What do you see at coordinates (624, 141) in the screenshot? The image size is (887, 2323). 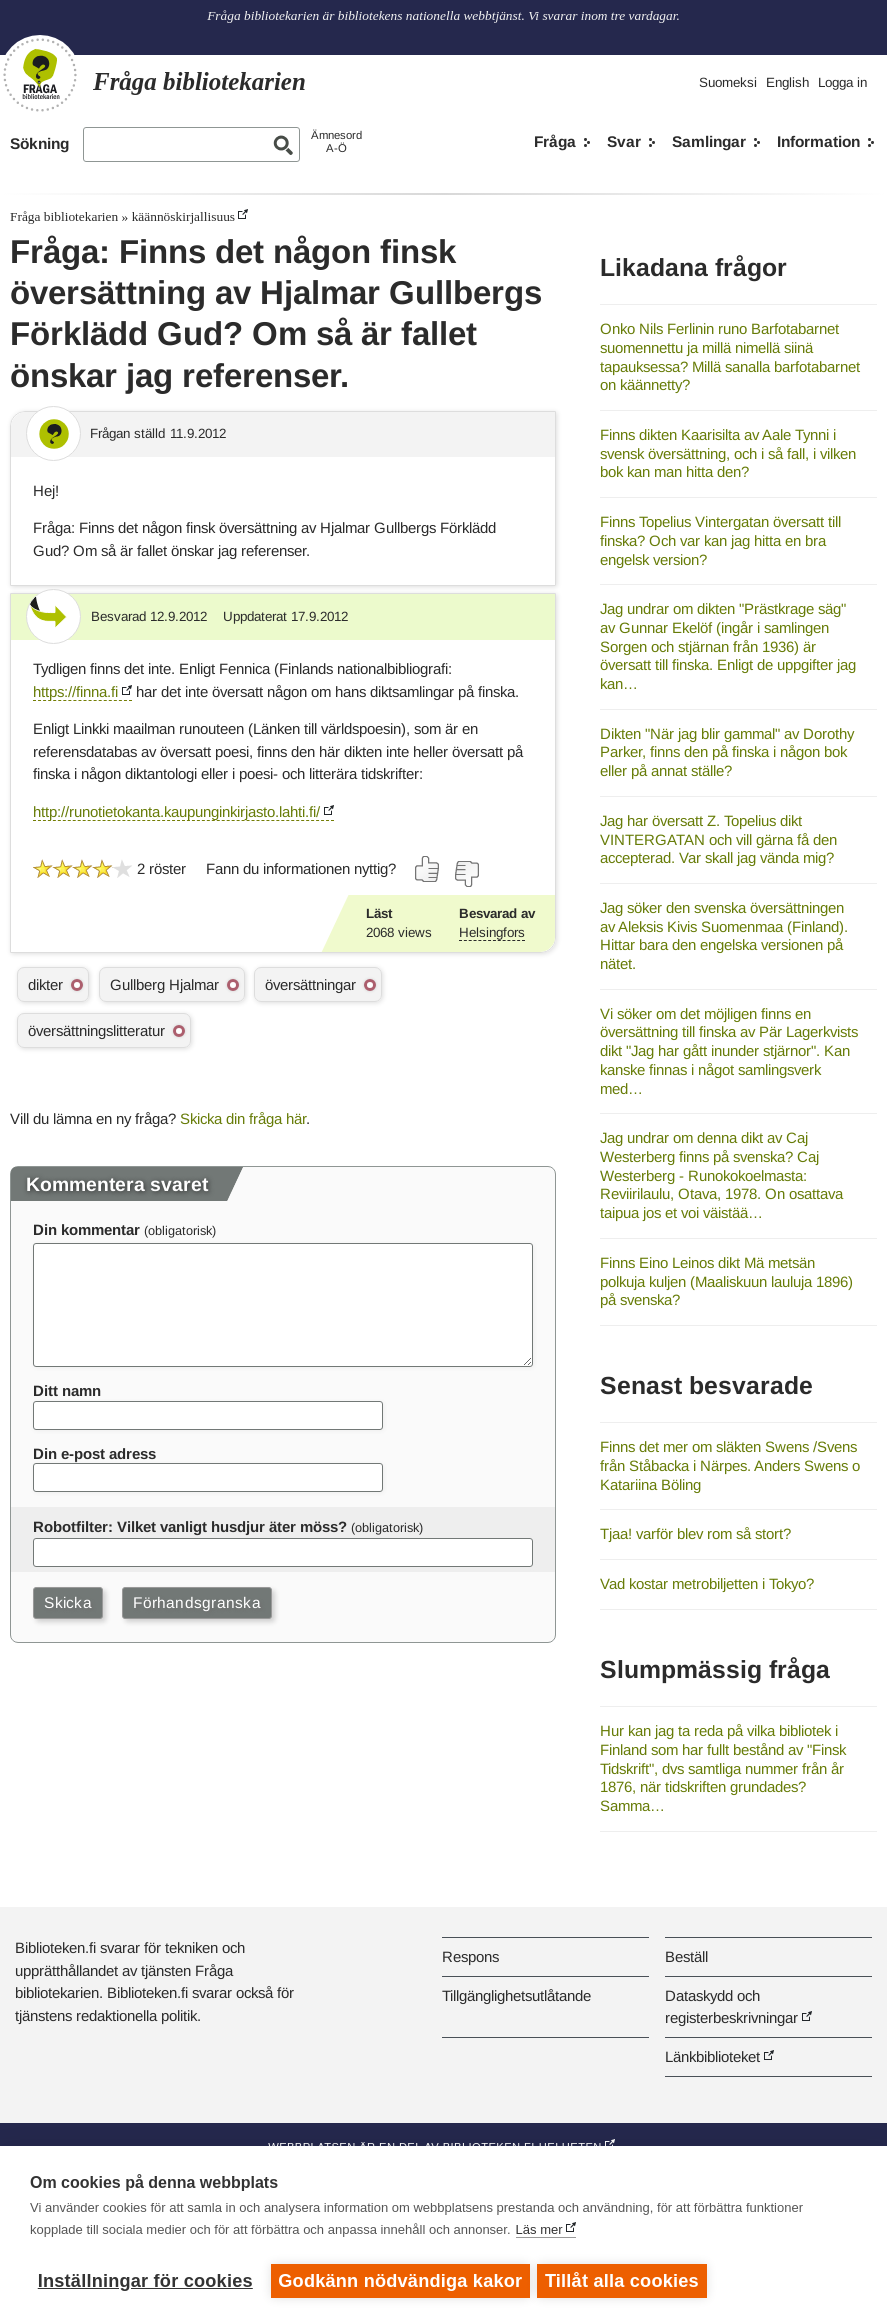 I see `Svar` at bounding box center [624, 141].